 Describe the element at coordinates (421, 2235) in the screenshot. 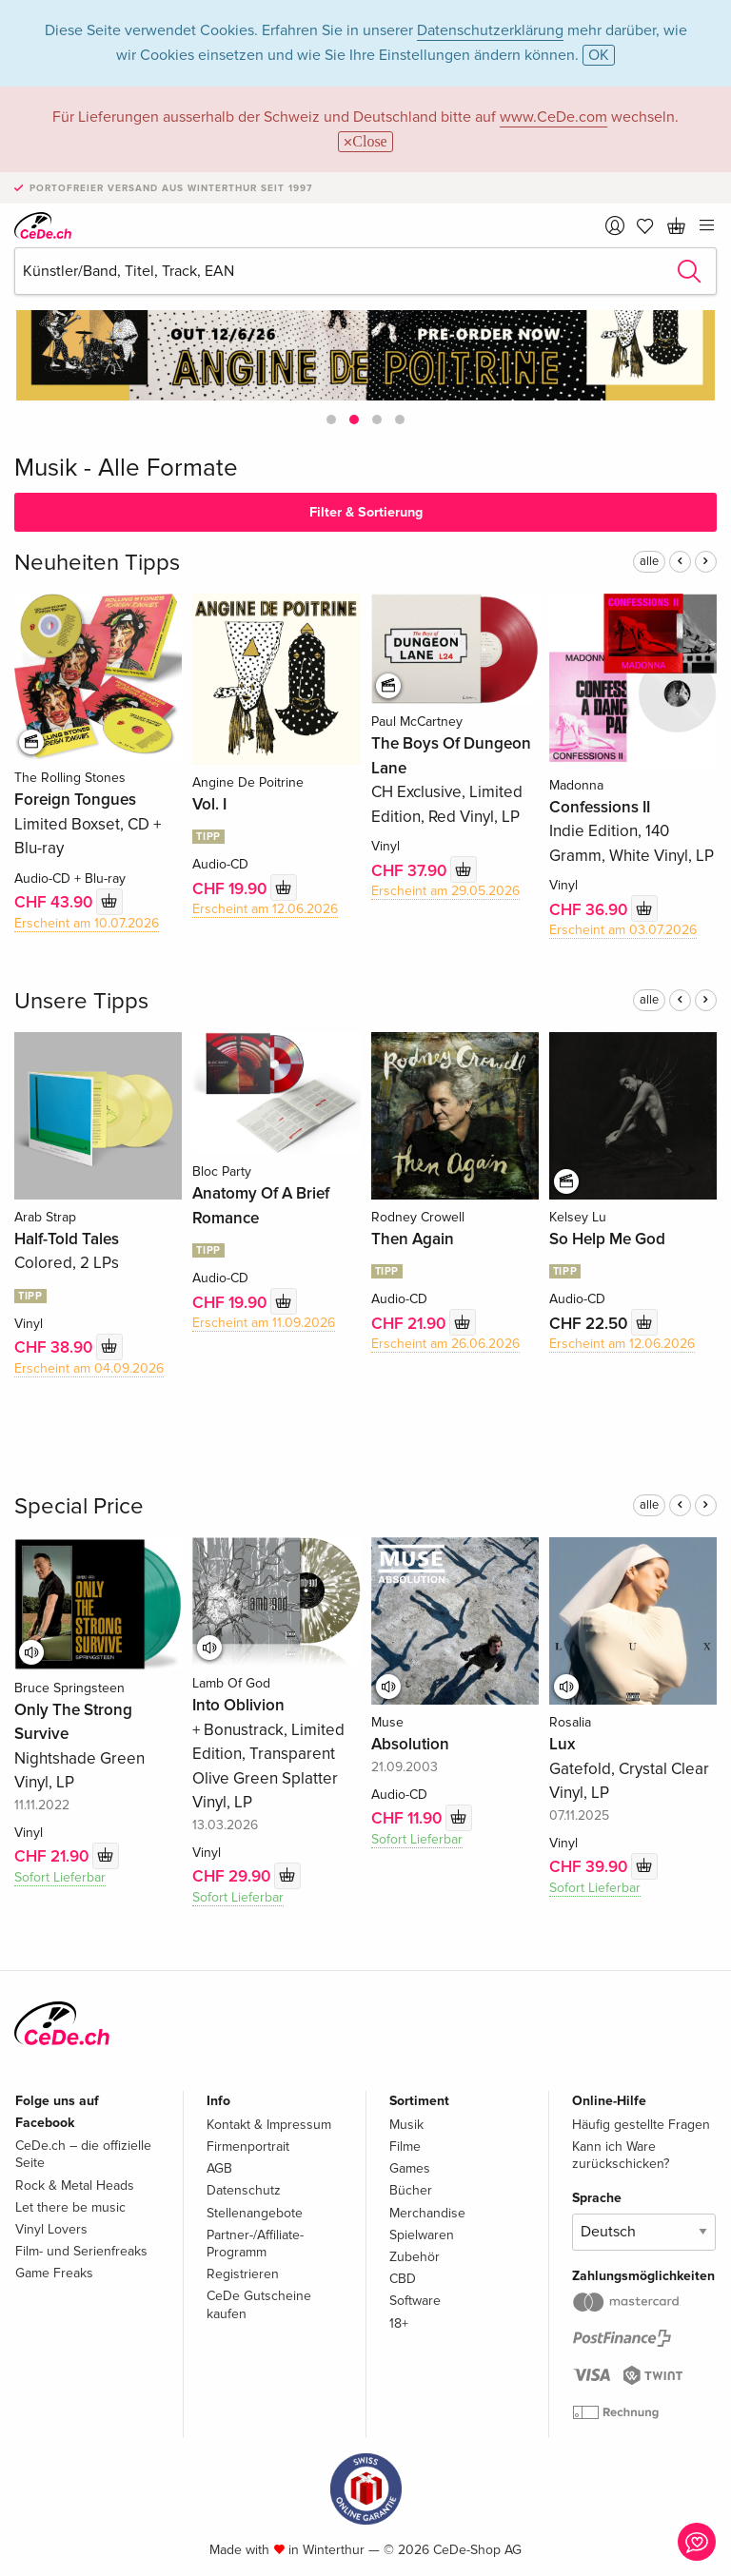

I see `Spielwaren` at that location.